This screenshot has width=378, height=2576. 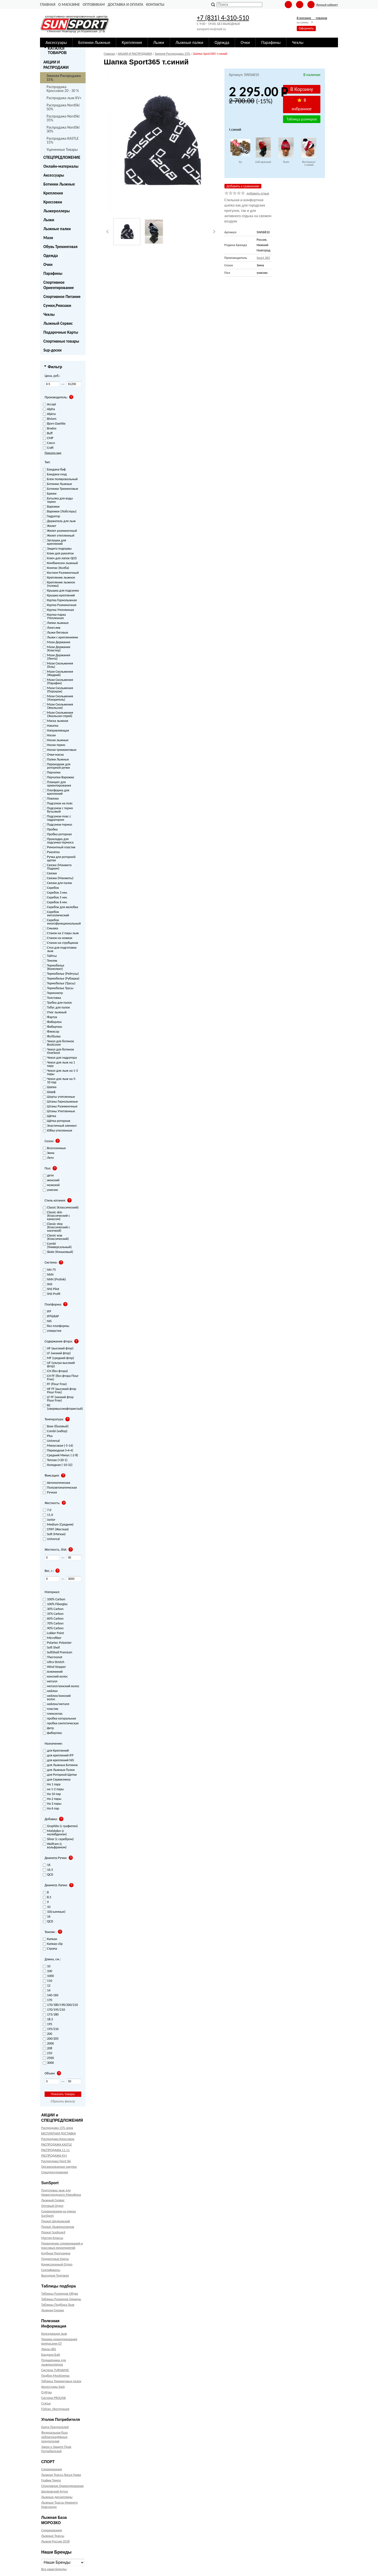 I want to click on Сумки,Рюкзаки, so click(x=57, y=305).